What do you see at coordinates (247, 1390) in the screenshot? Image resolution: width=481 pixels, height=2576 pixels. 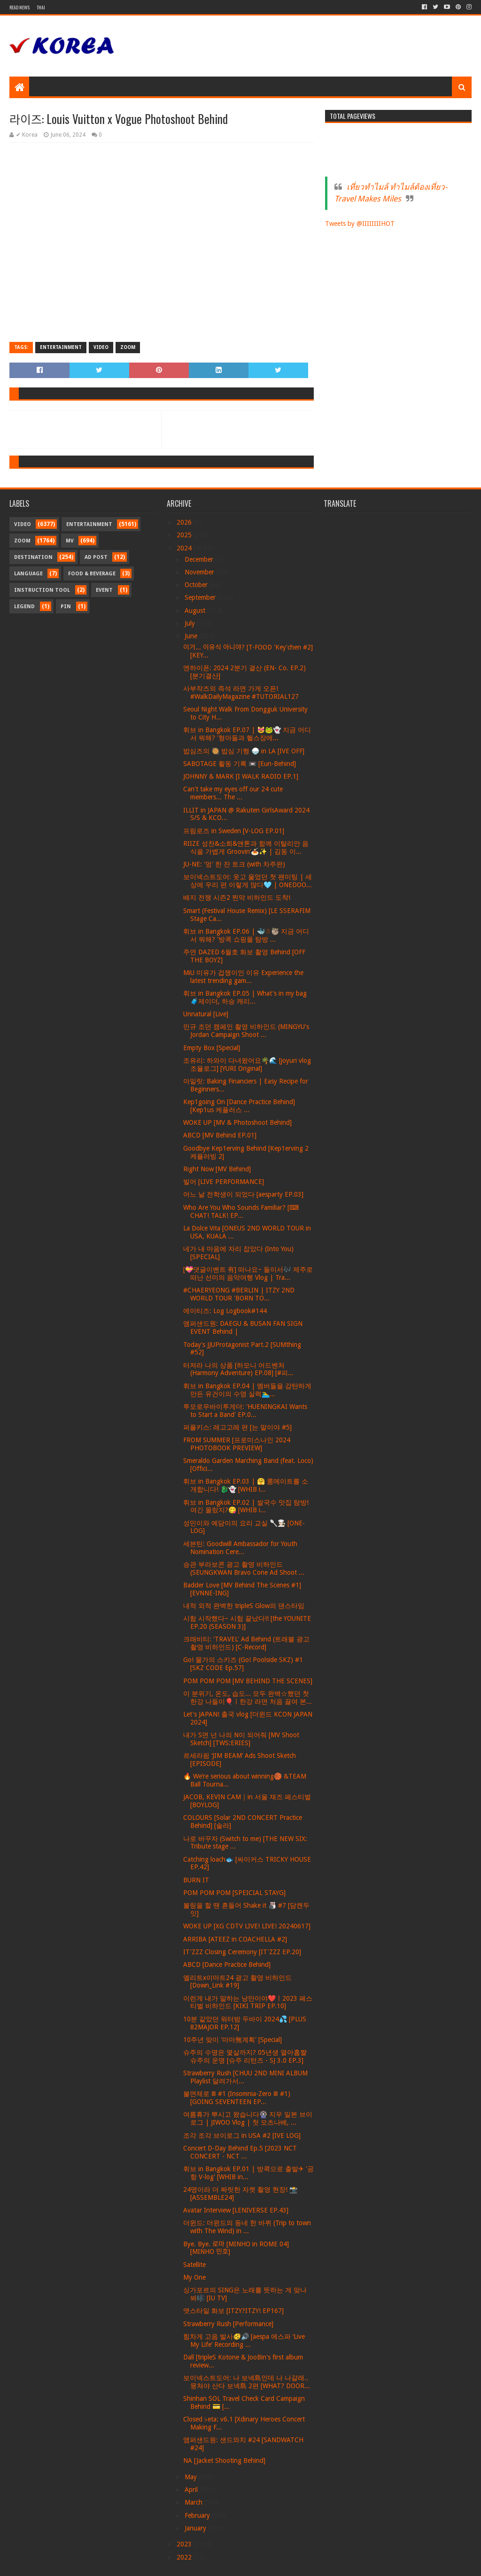 I see `휘브 in Bangkok EP.04 | 멤버들을 감탄하게 만든 유건이의 수영 실력🏊‍♂...` at bounding box center [247, 1390].